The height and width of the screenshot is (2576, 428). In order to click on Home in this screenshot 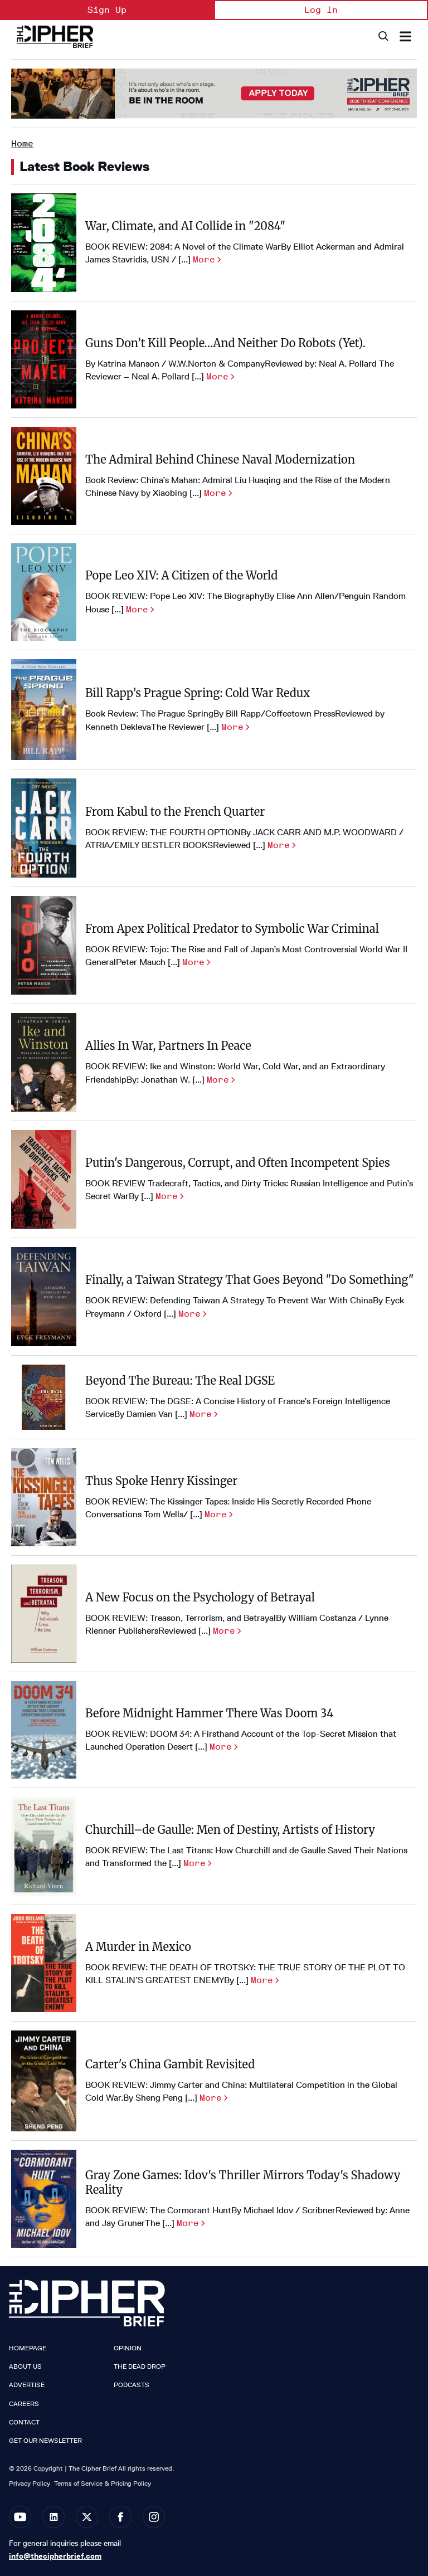, I will do `click(22, 143)`.